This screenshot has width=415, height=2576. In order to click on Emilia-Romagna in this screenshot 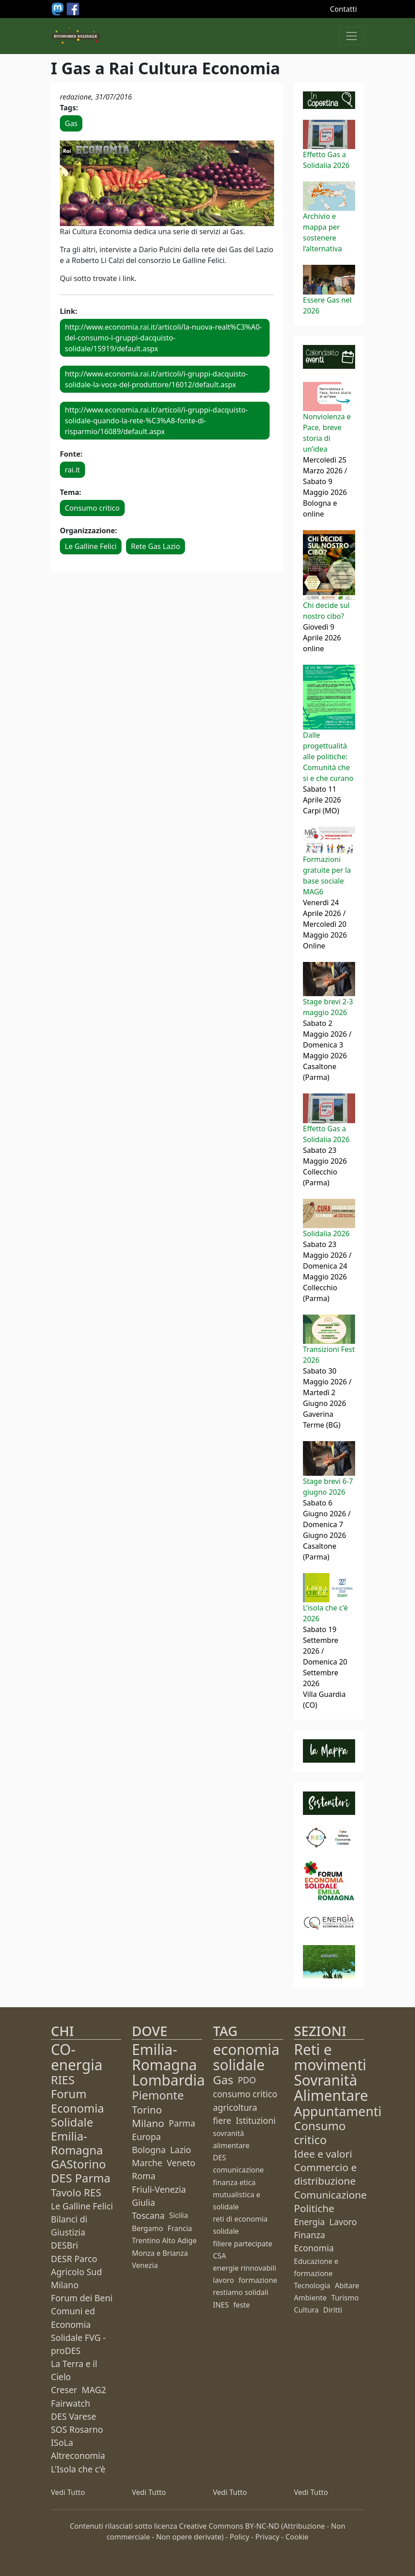, I will do `click(164, 2057)`.